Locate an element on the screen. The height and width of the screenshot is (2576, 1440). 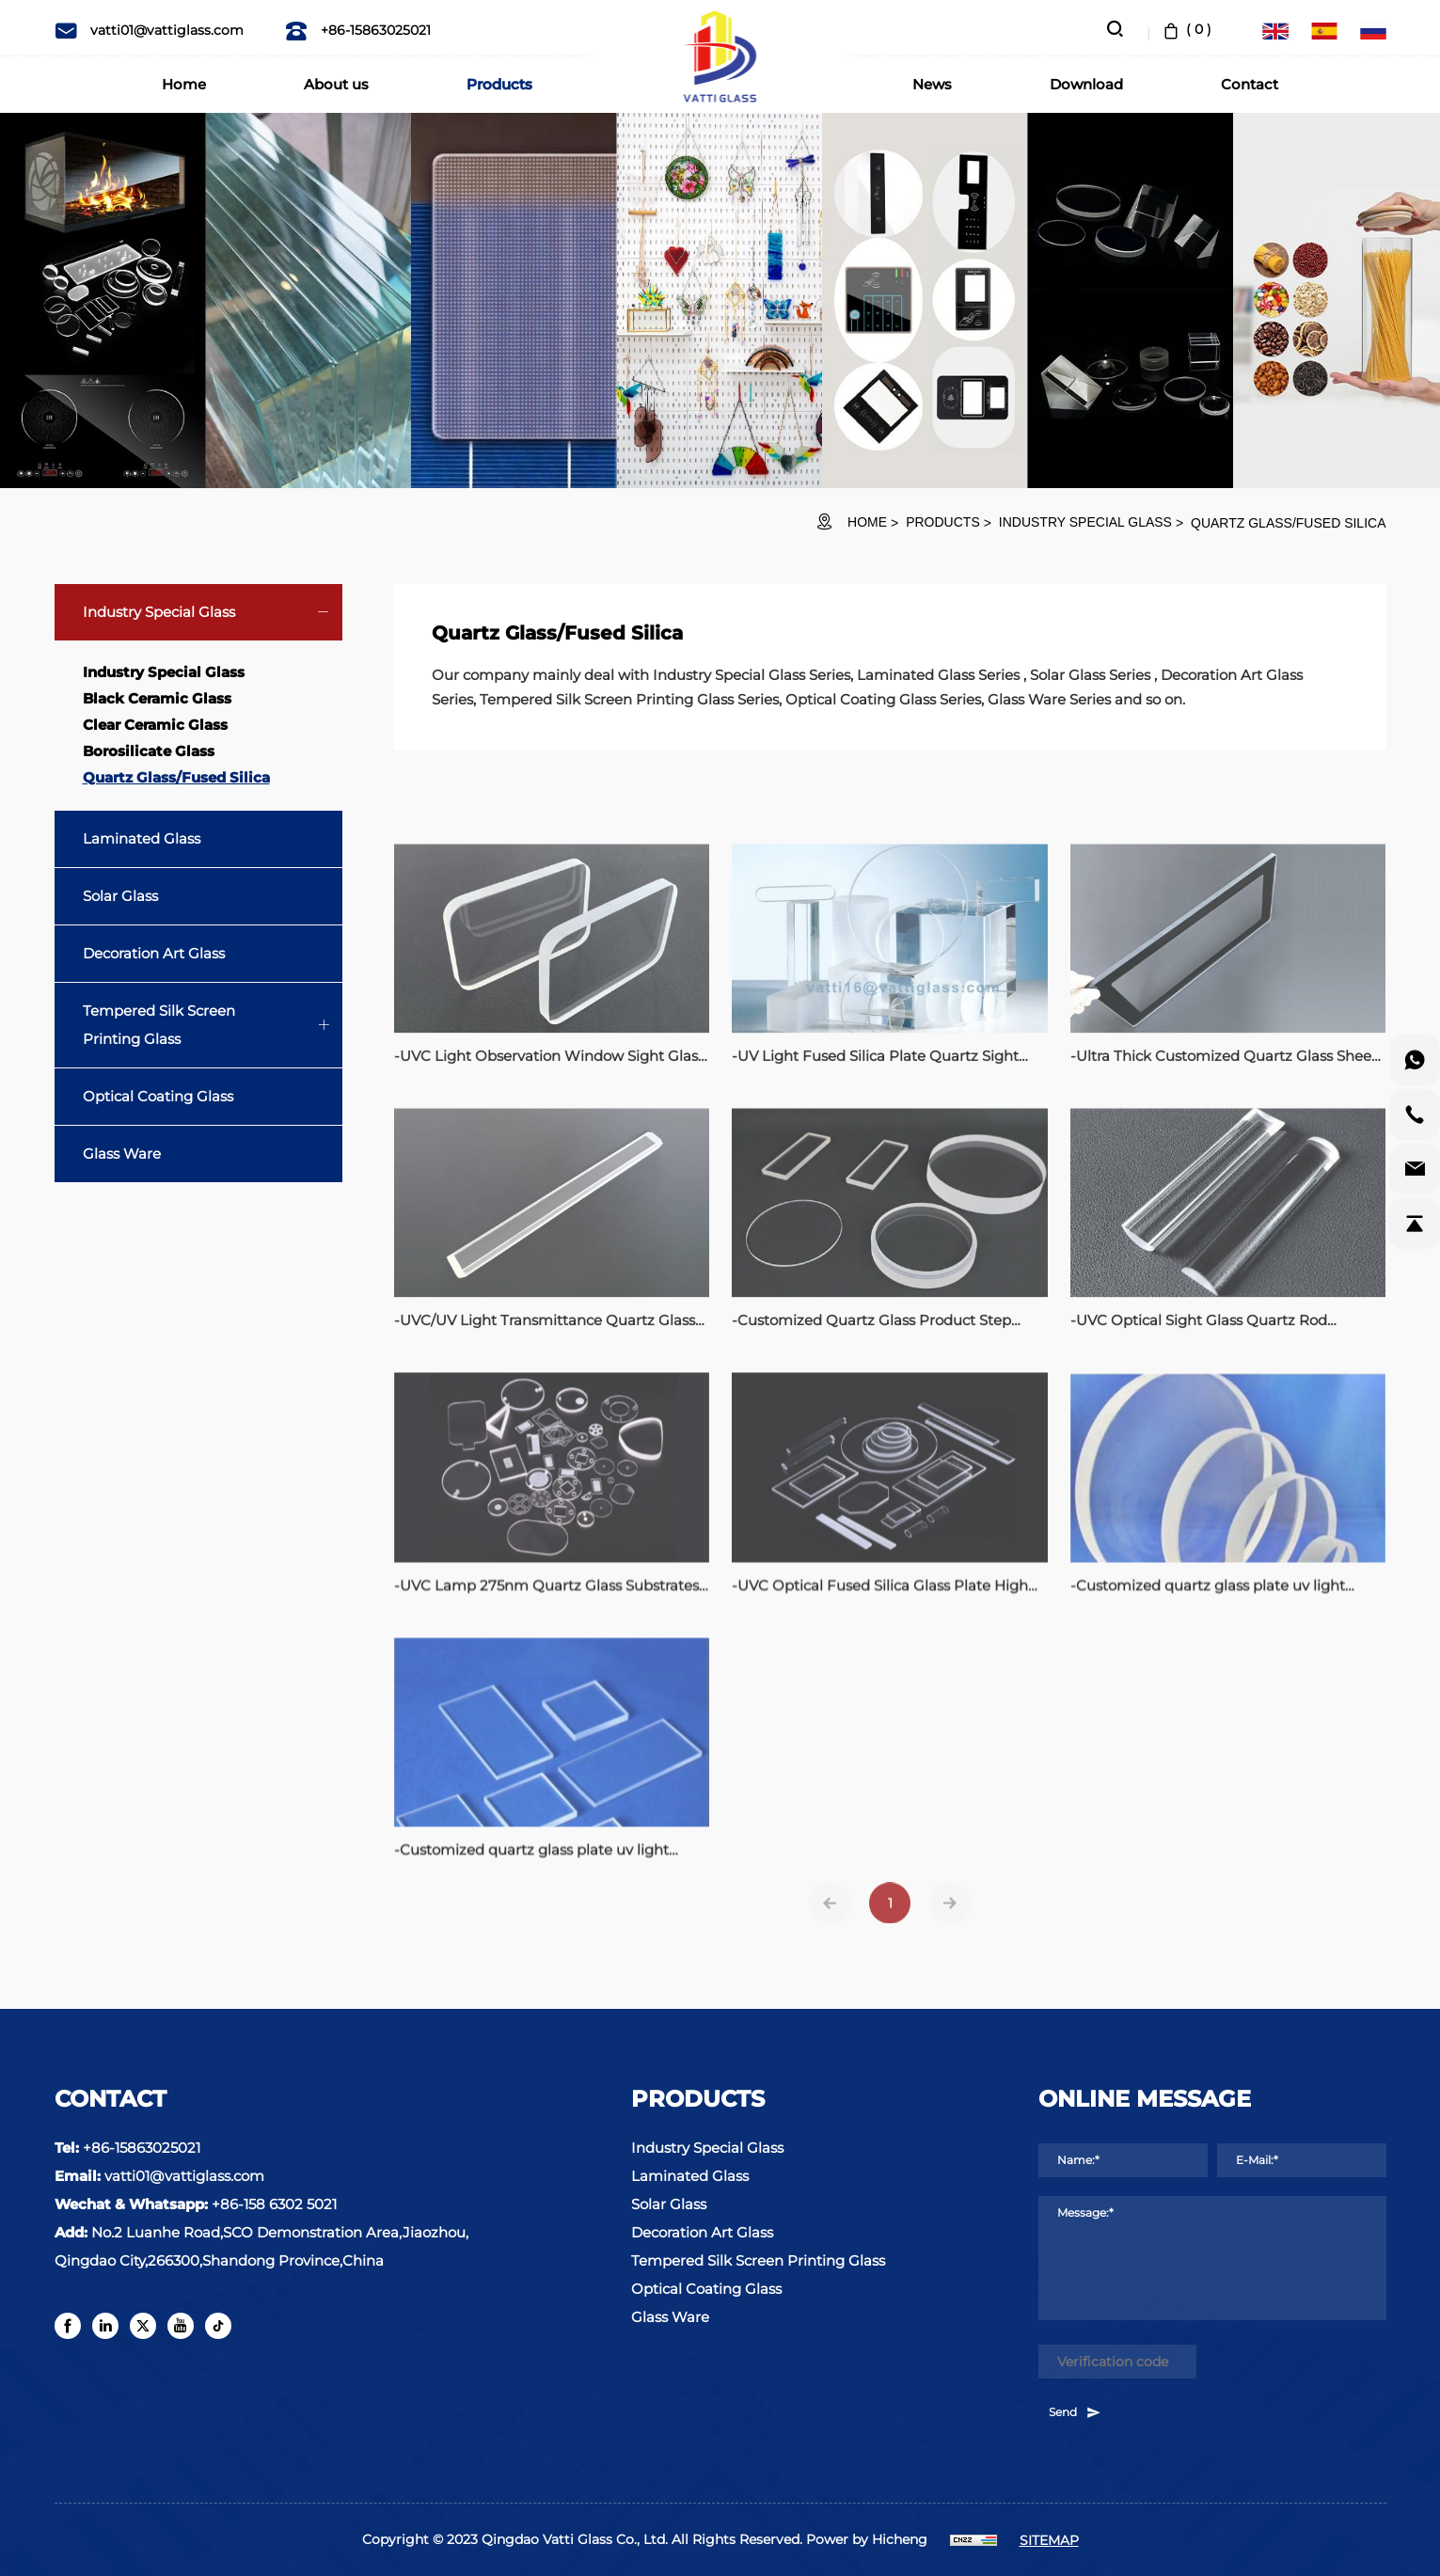
Optical Coating Glass is located at coordinates (158, 1096).